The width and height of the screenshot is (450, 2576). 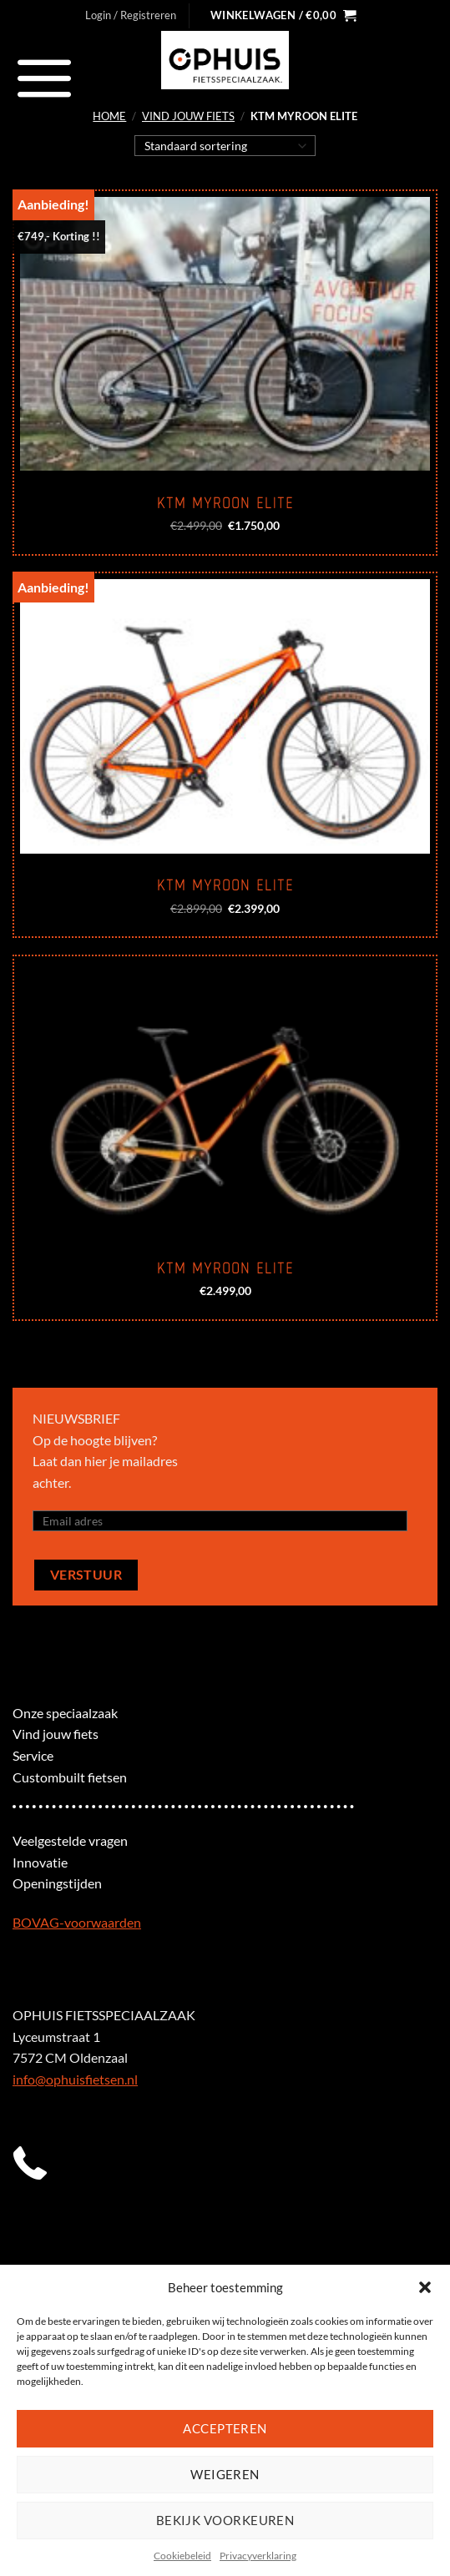 What do you see at coordinates (109, 116) in the screenshot?
I see `Home` at bounding box center [109, 116].